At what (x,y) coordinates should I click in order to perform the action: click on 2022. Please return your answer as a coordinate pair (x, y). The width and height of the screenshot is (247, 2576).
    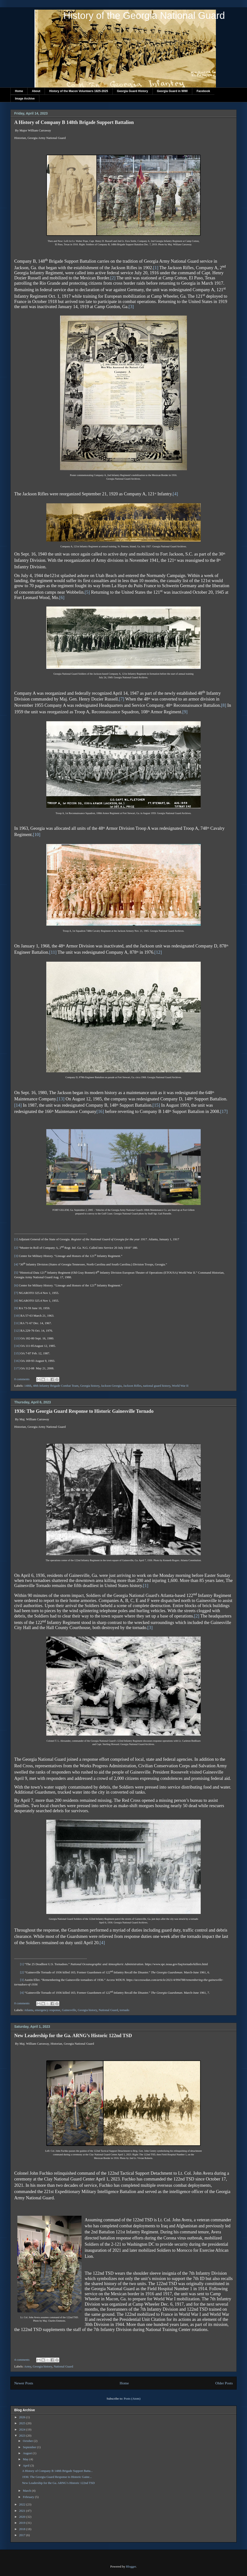
    Looking at the image, I should click on (22, 2504).